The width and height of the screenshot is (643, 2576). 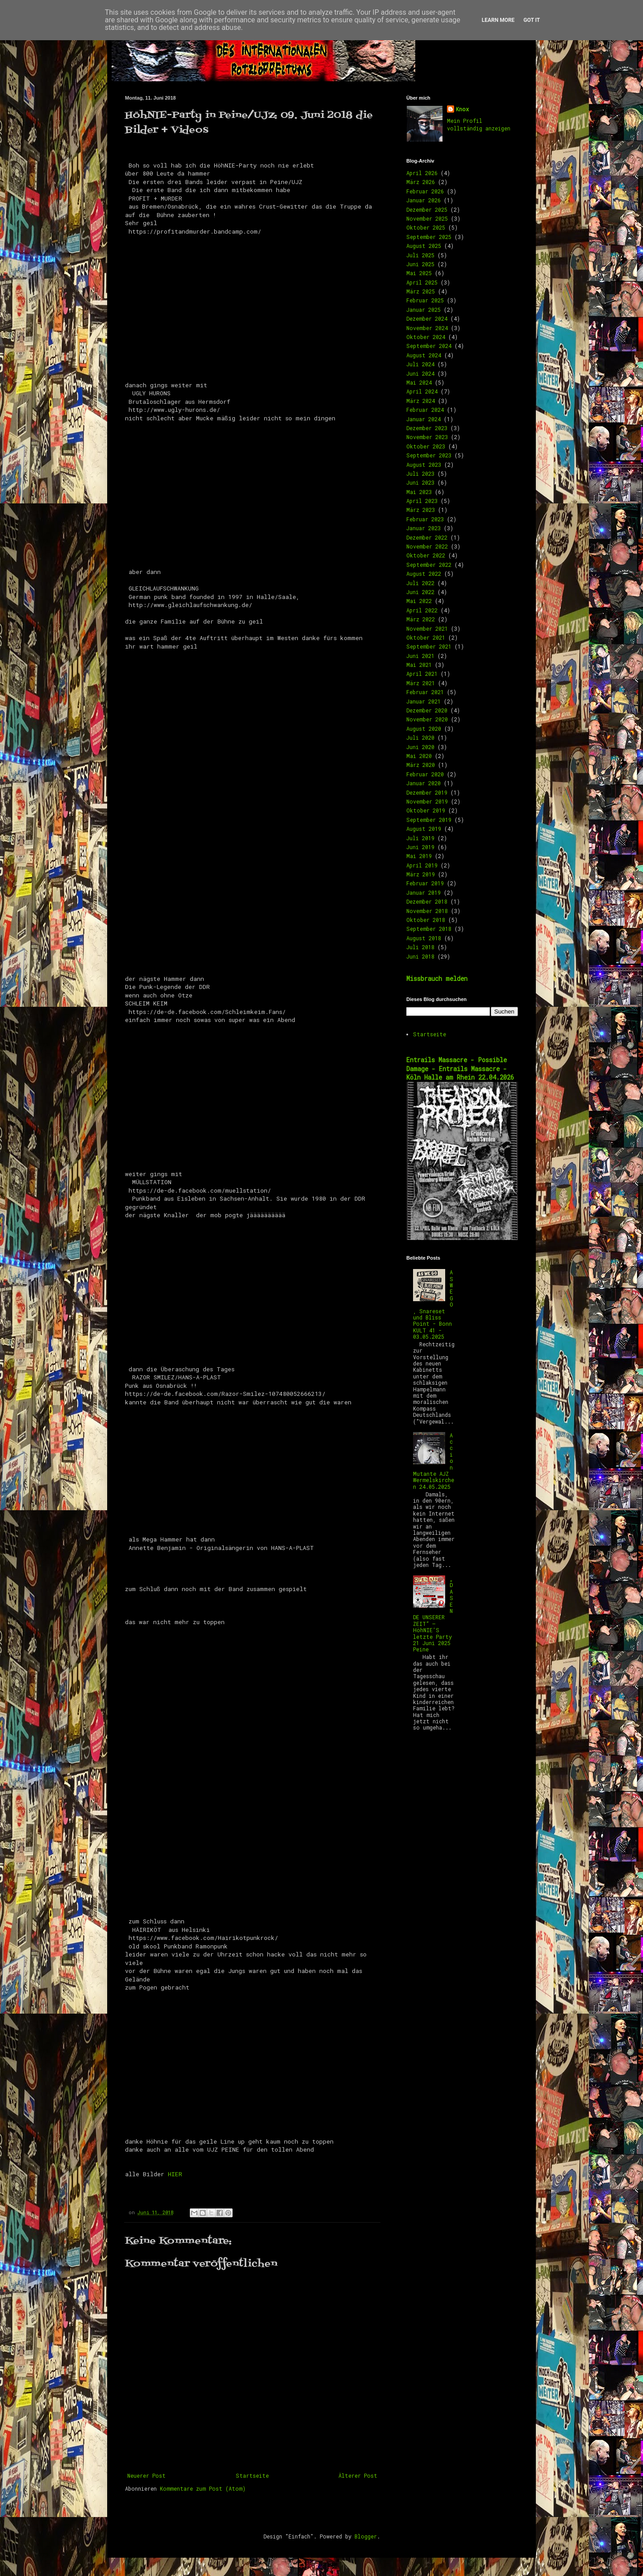 I want to click on Oktober 2025, so click(x=425, y=227).